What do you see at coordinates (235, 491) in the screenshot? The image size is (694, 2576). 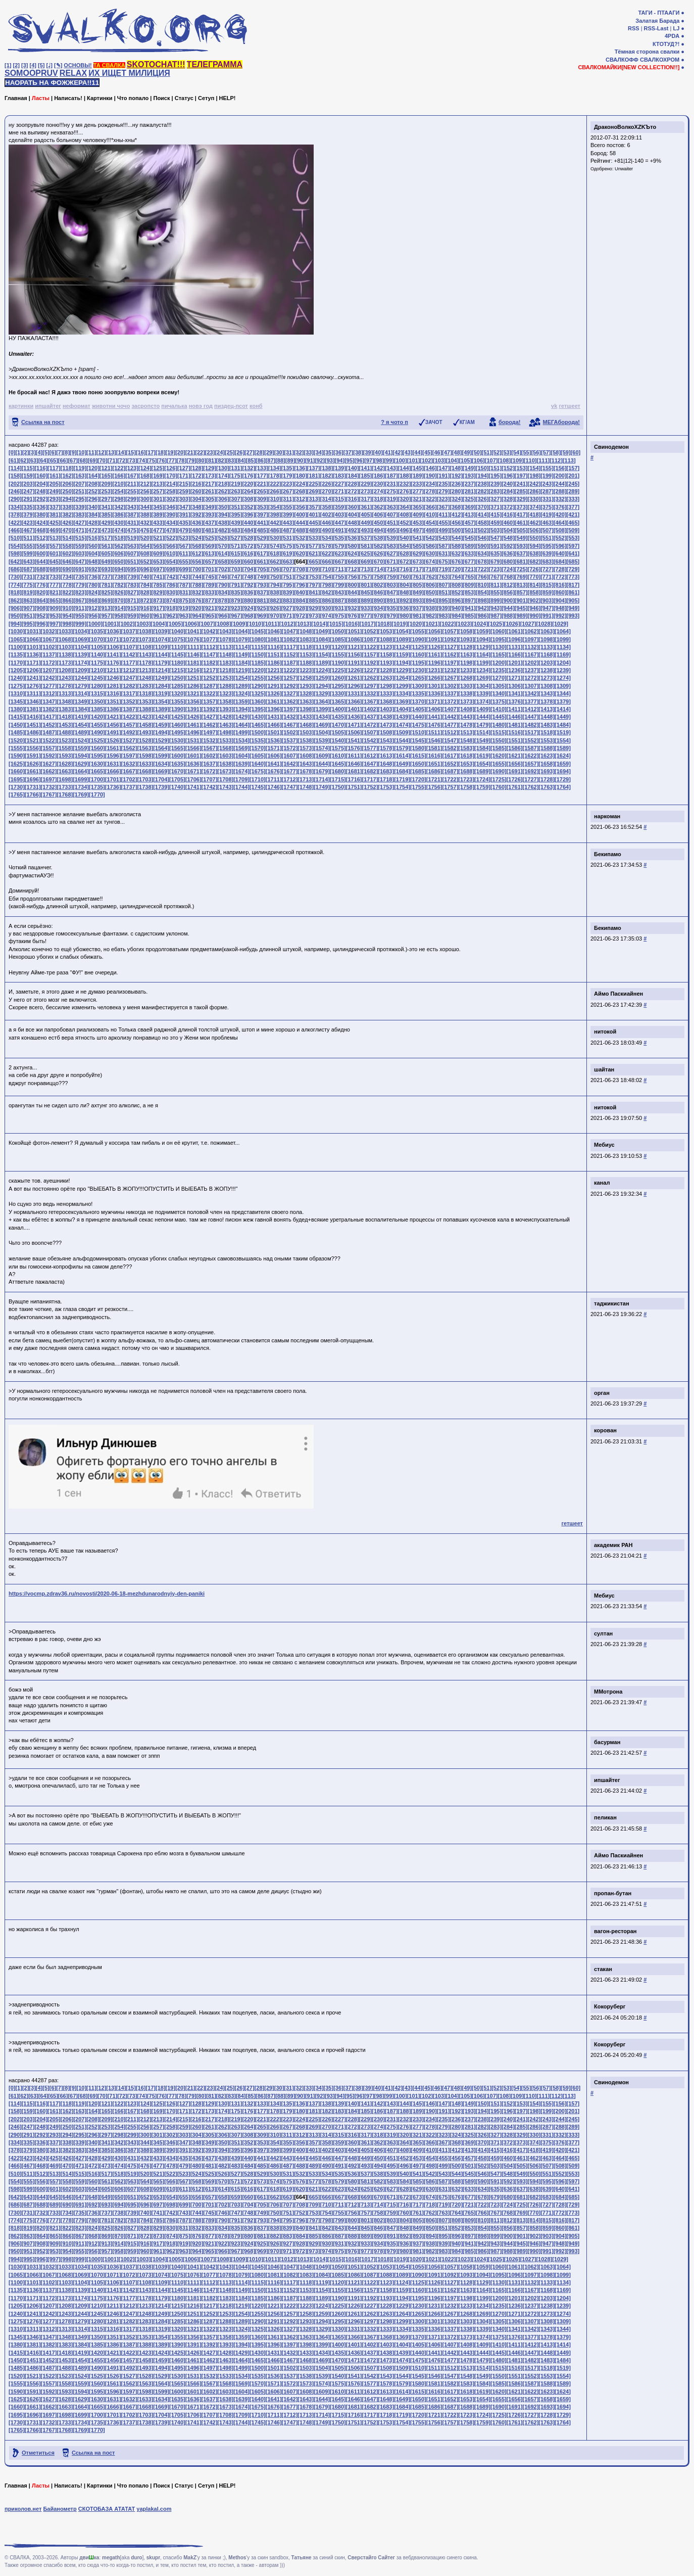 I see `[263]` at bounding box center [235, 491].